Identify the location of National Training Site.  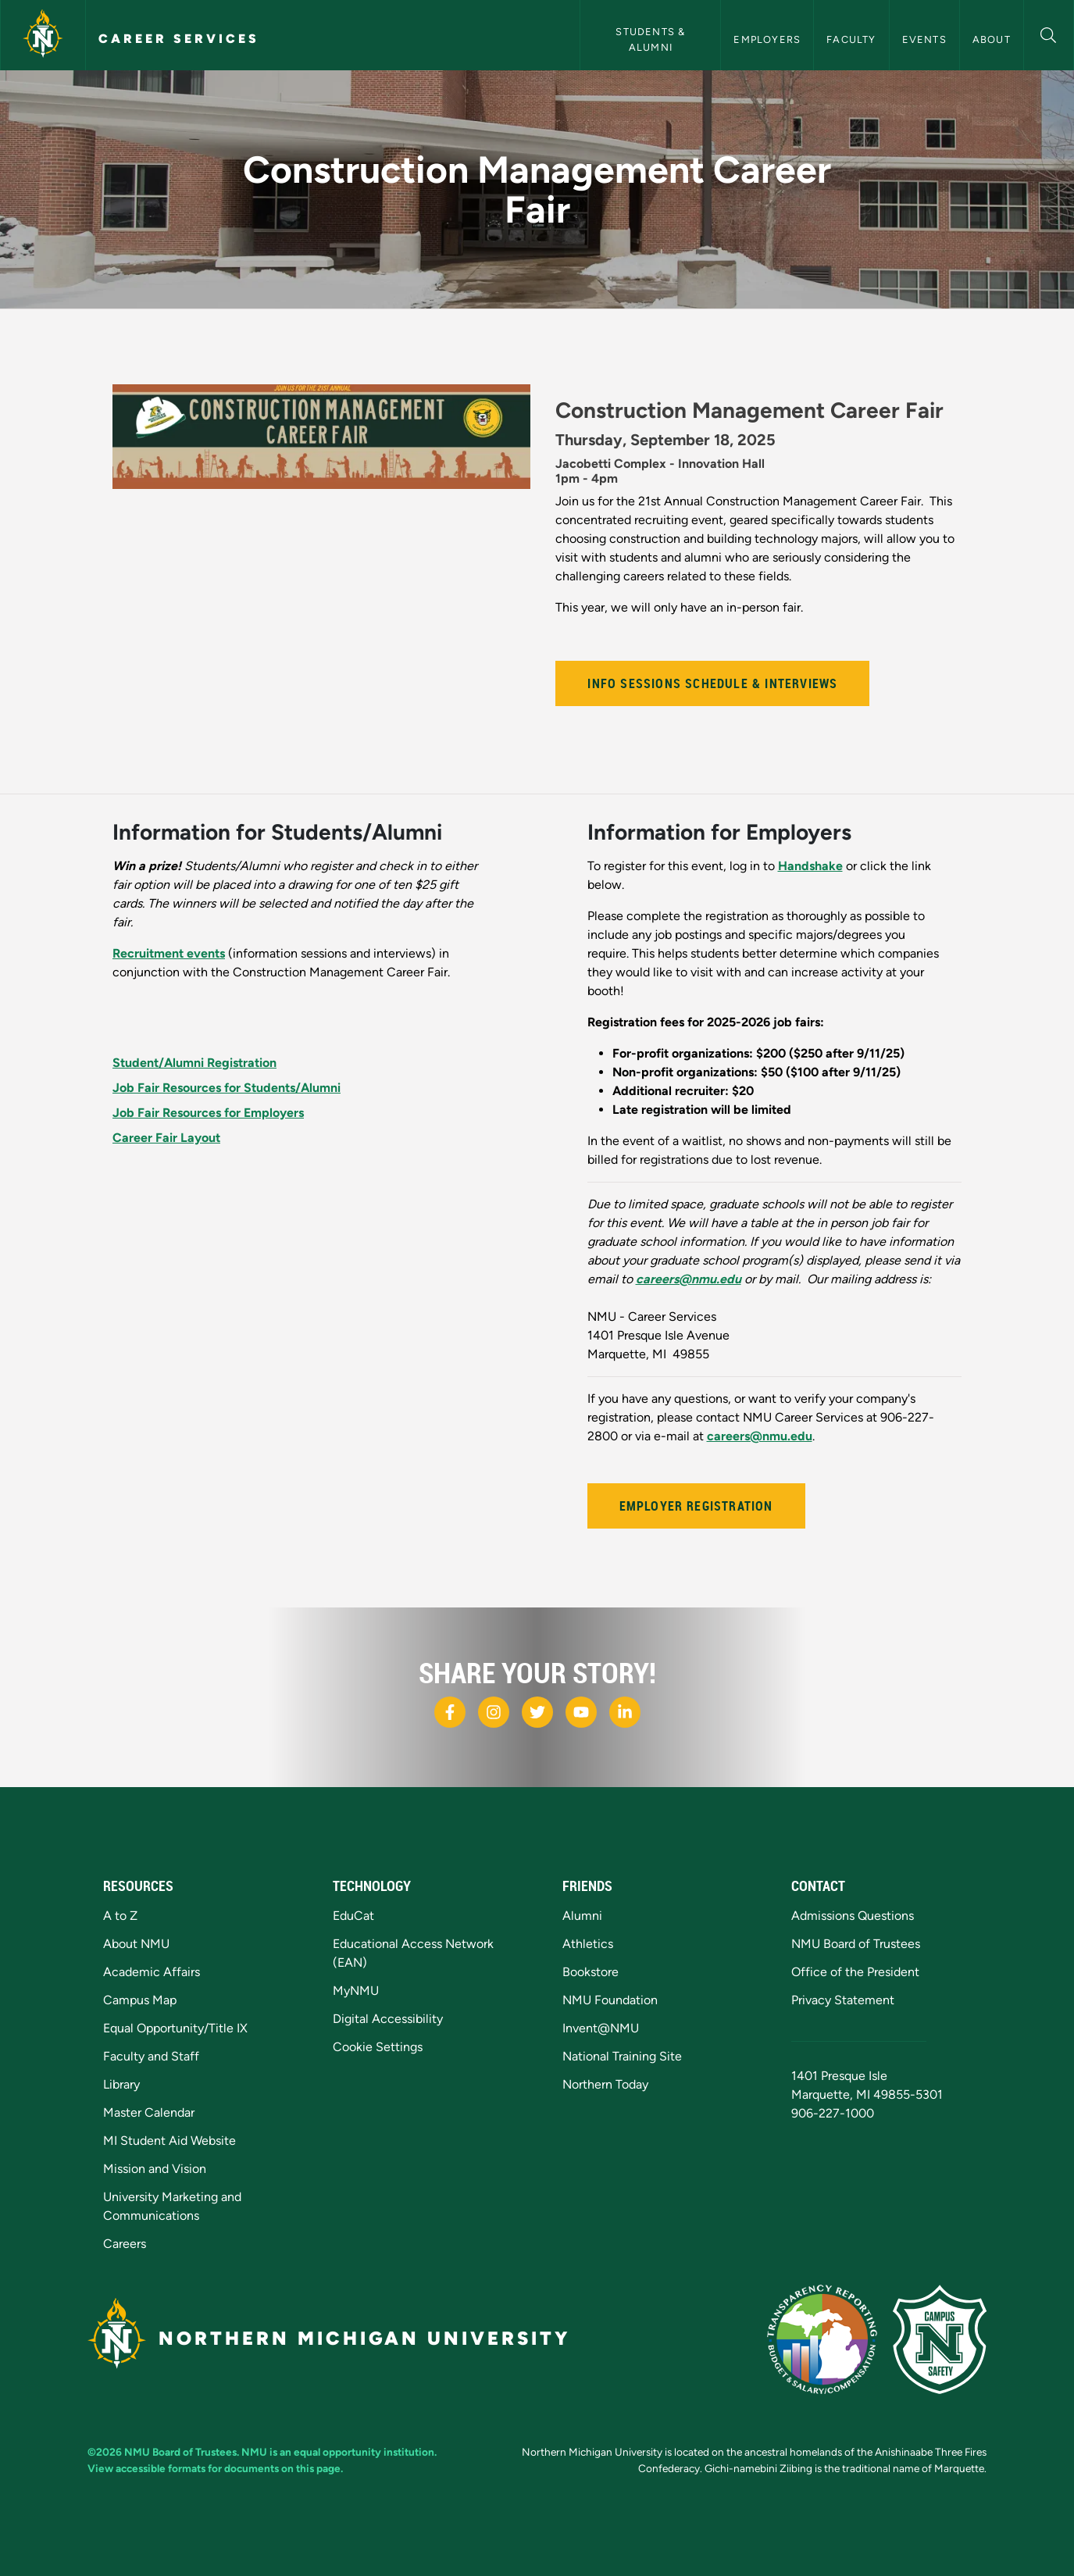
(622, 2056).